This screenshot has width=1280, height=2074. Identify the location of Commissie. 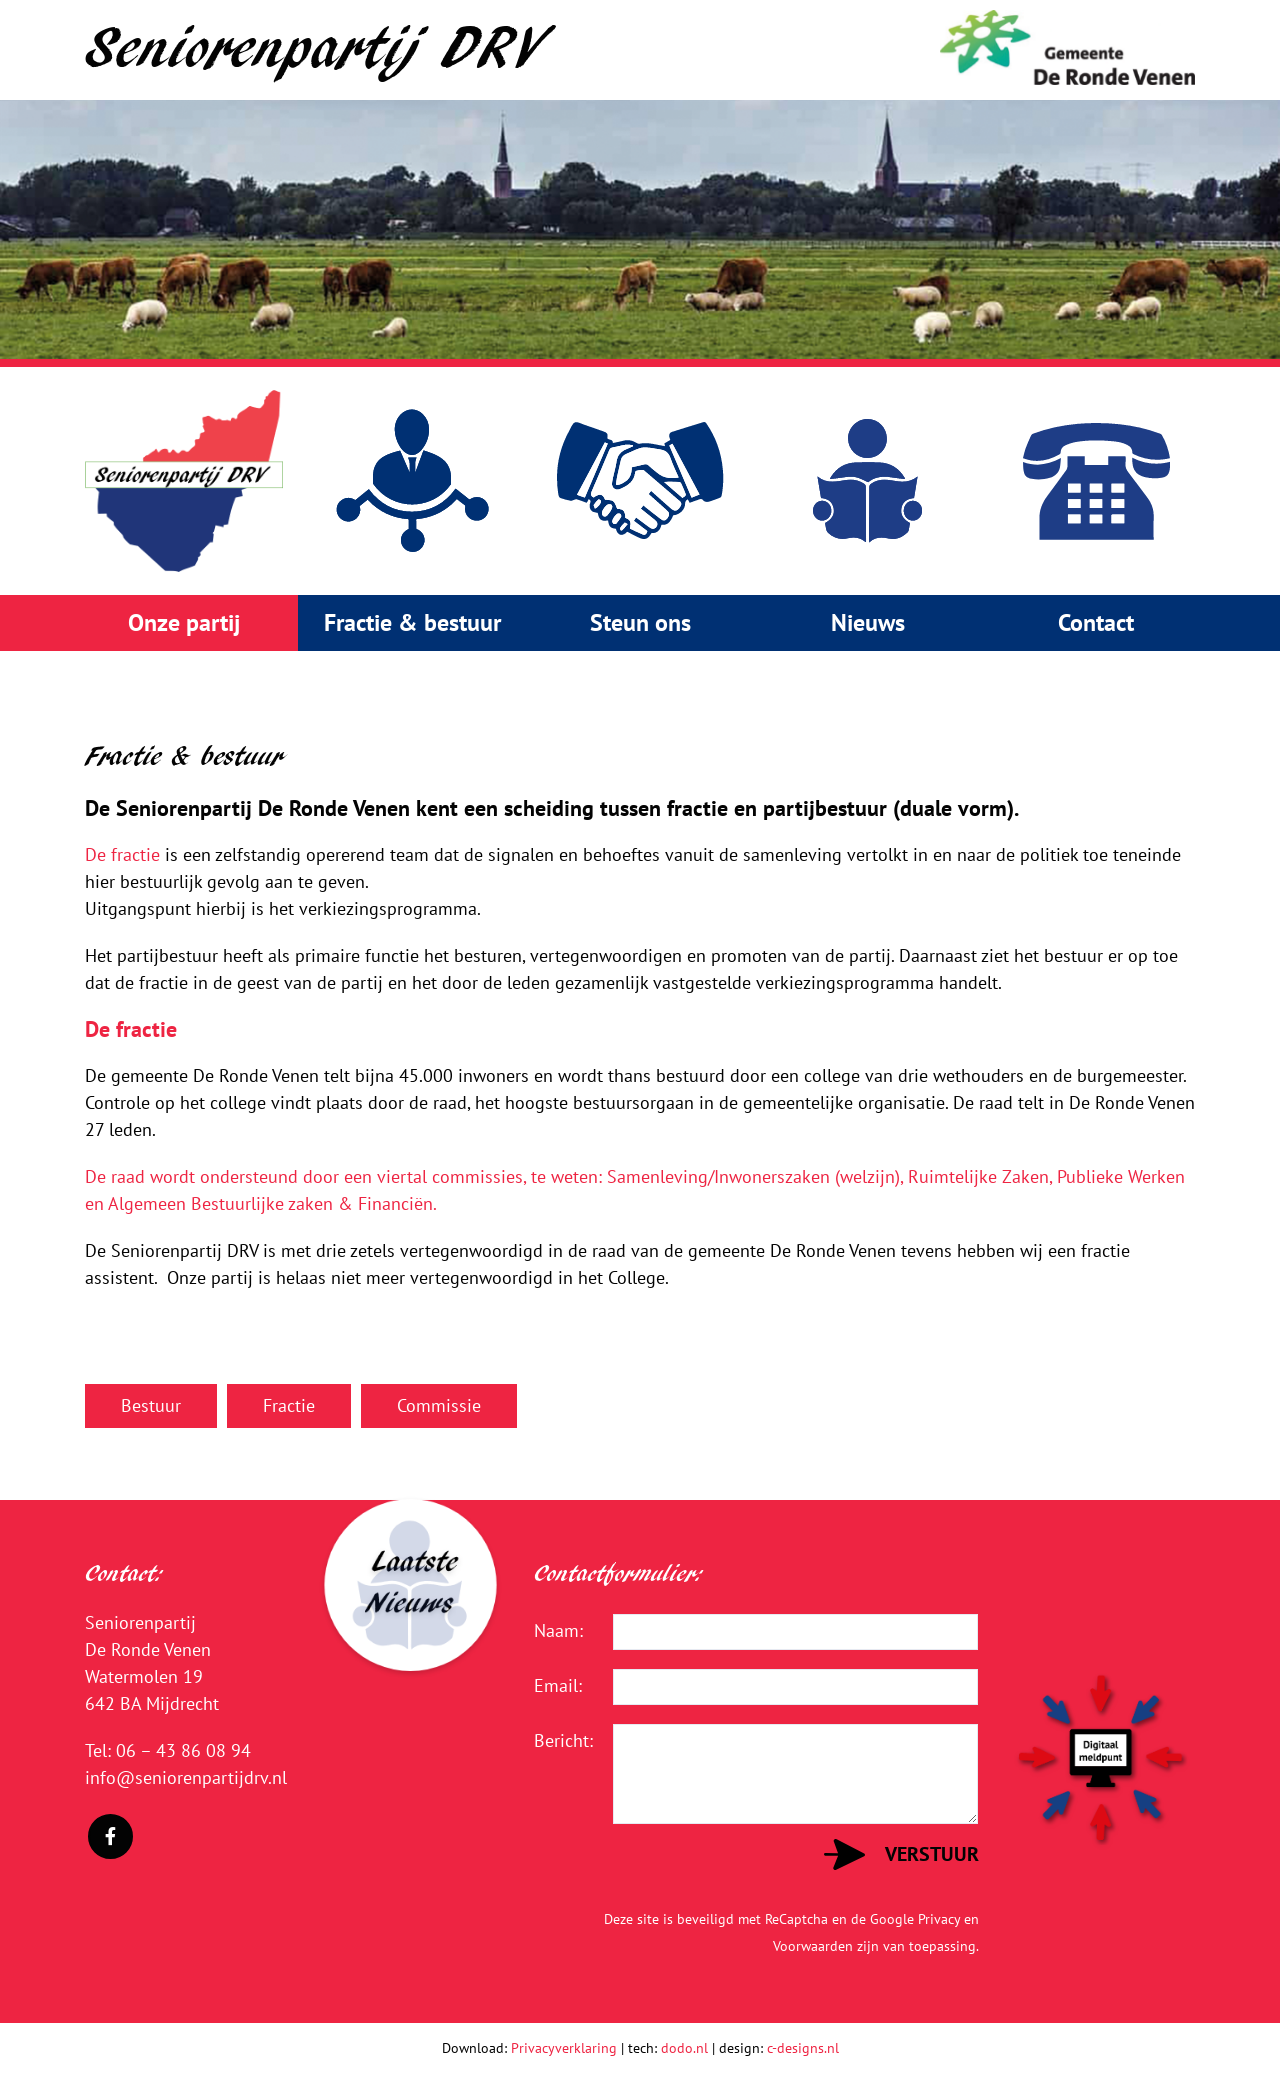
(439, 1405).